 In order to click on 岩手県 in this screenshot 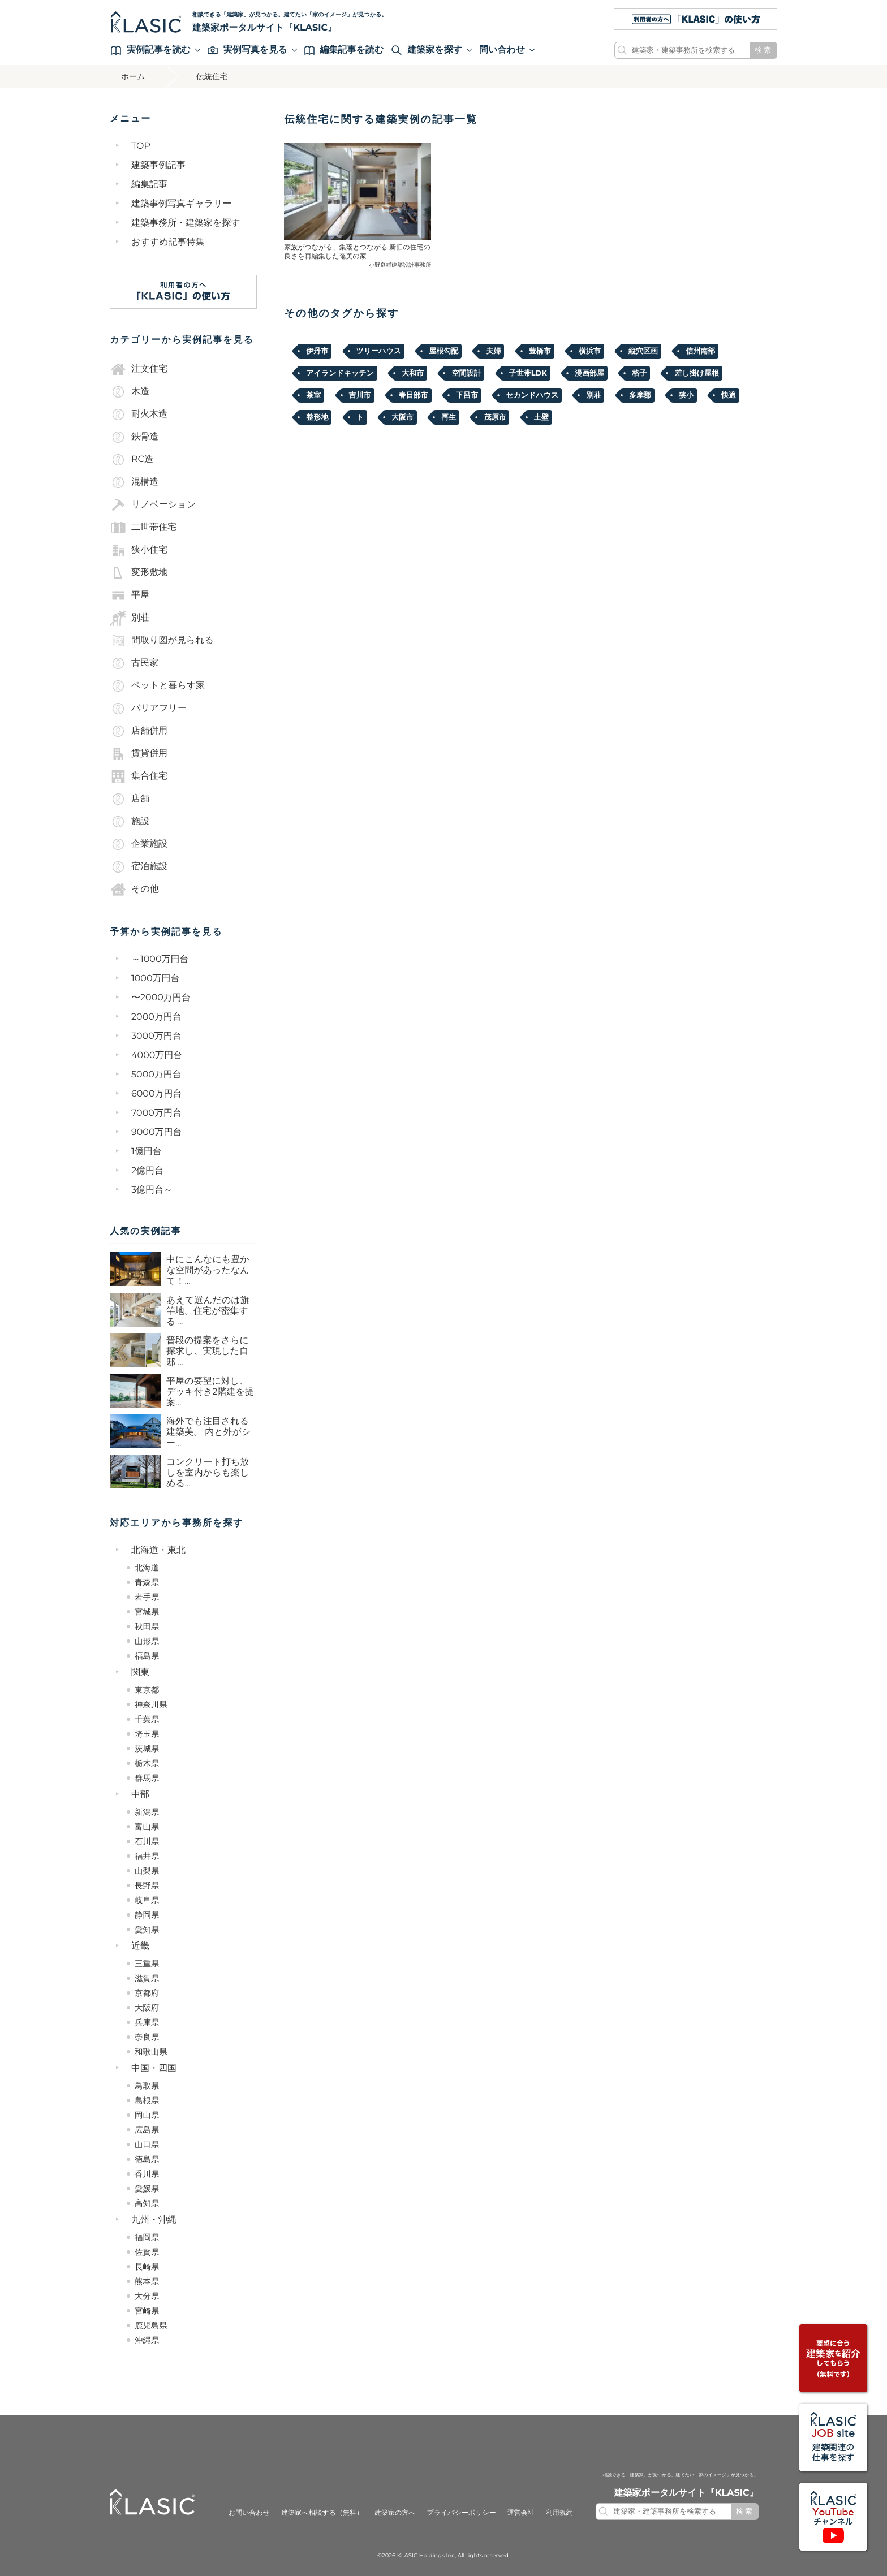, I will do `click(147, 1597)`.